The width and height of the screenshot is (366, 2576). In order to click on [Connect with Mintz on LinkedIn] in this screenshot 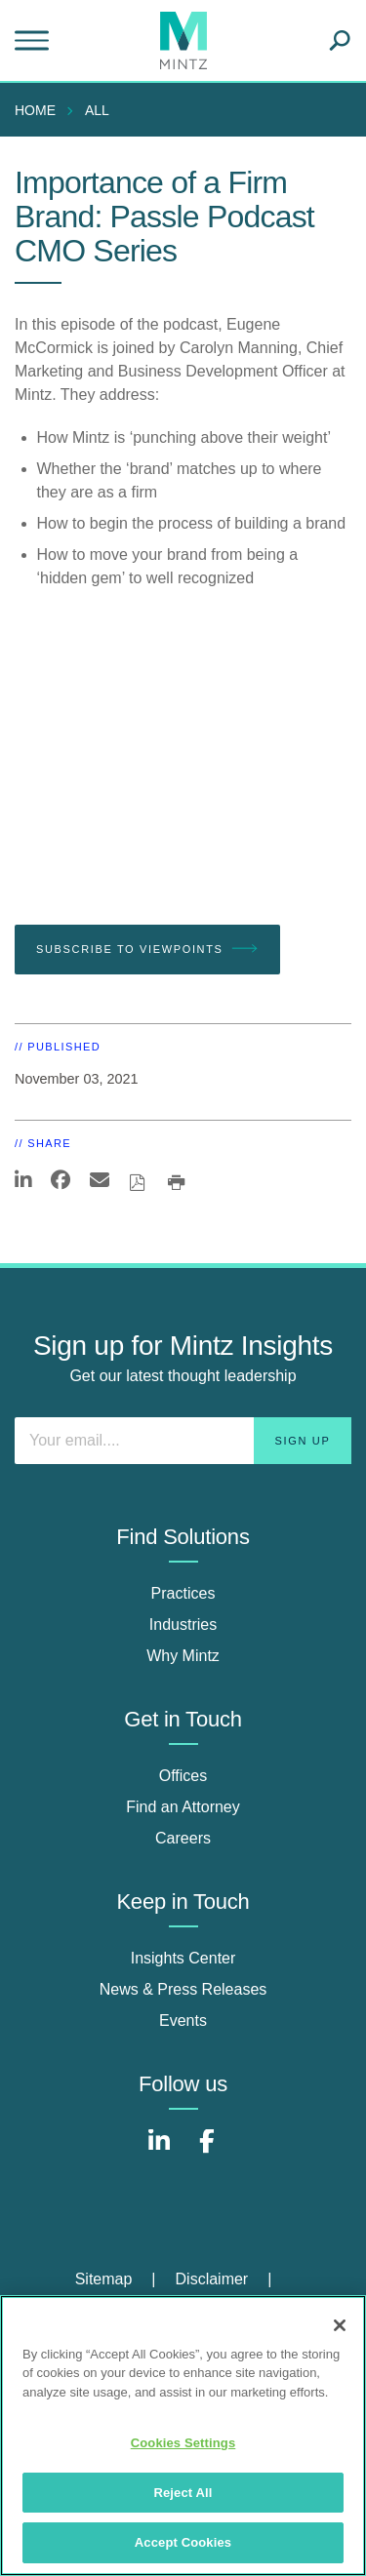, I will do `click(159, 2151)`.